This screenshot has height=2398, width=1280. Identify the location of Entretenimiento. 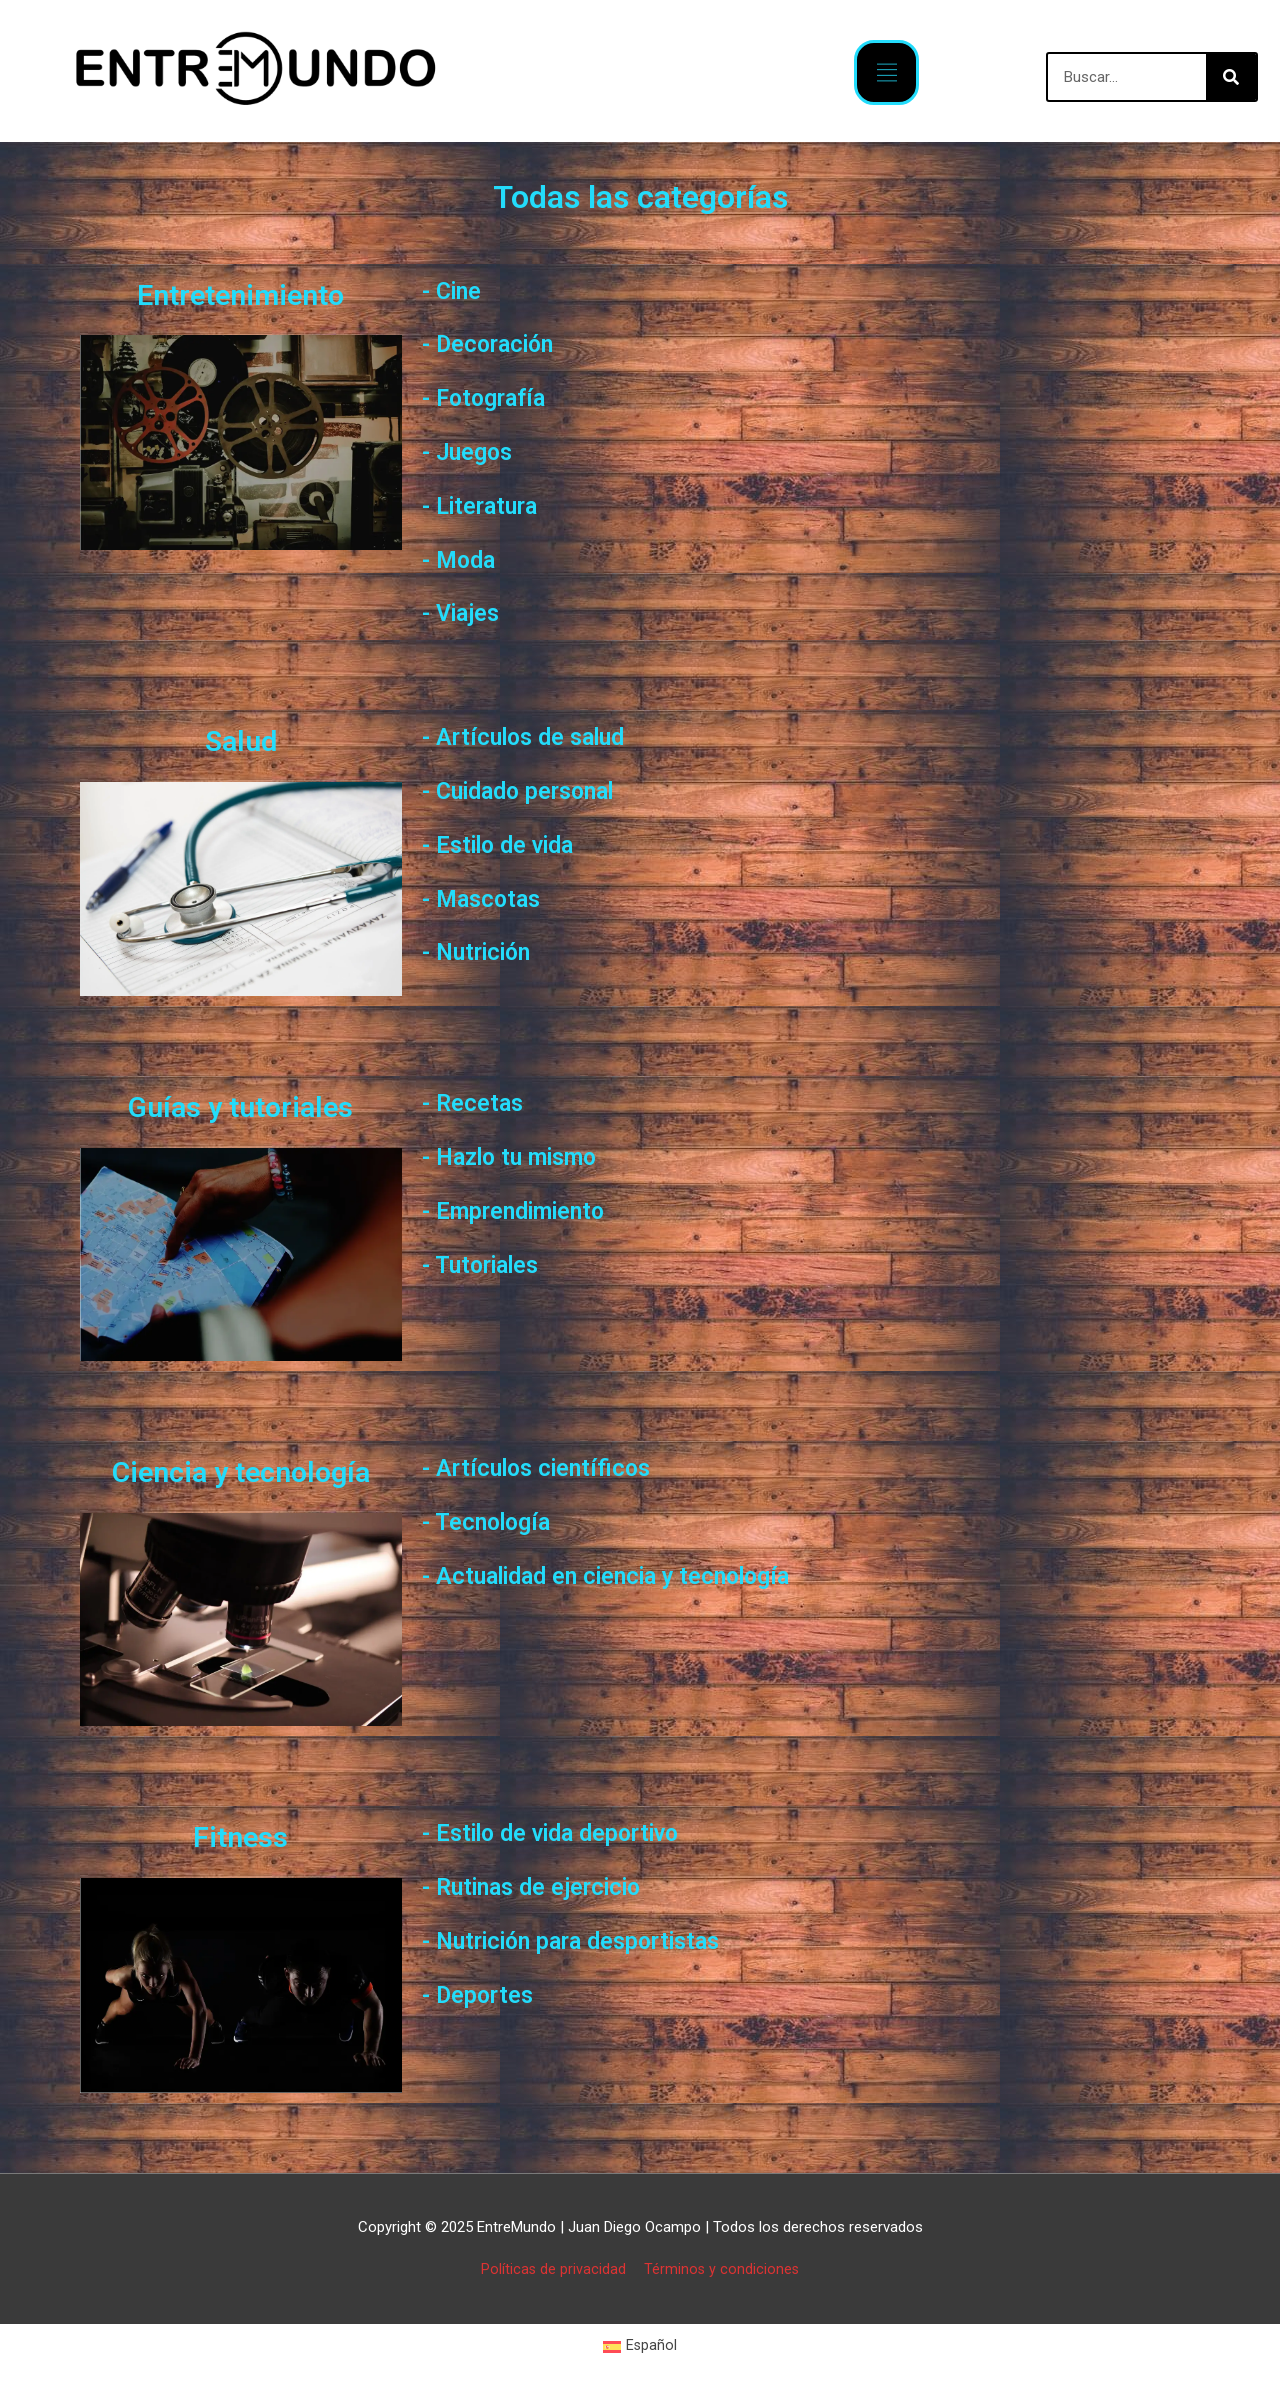
(241, 294).